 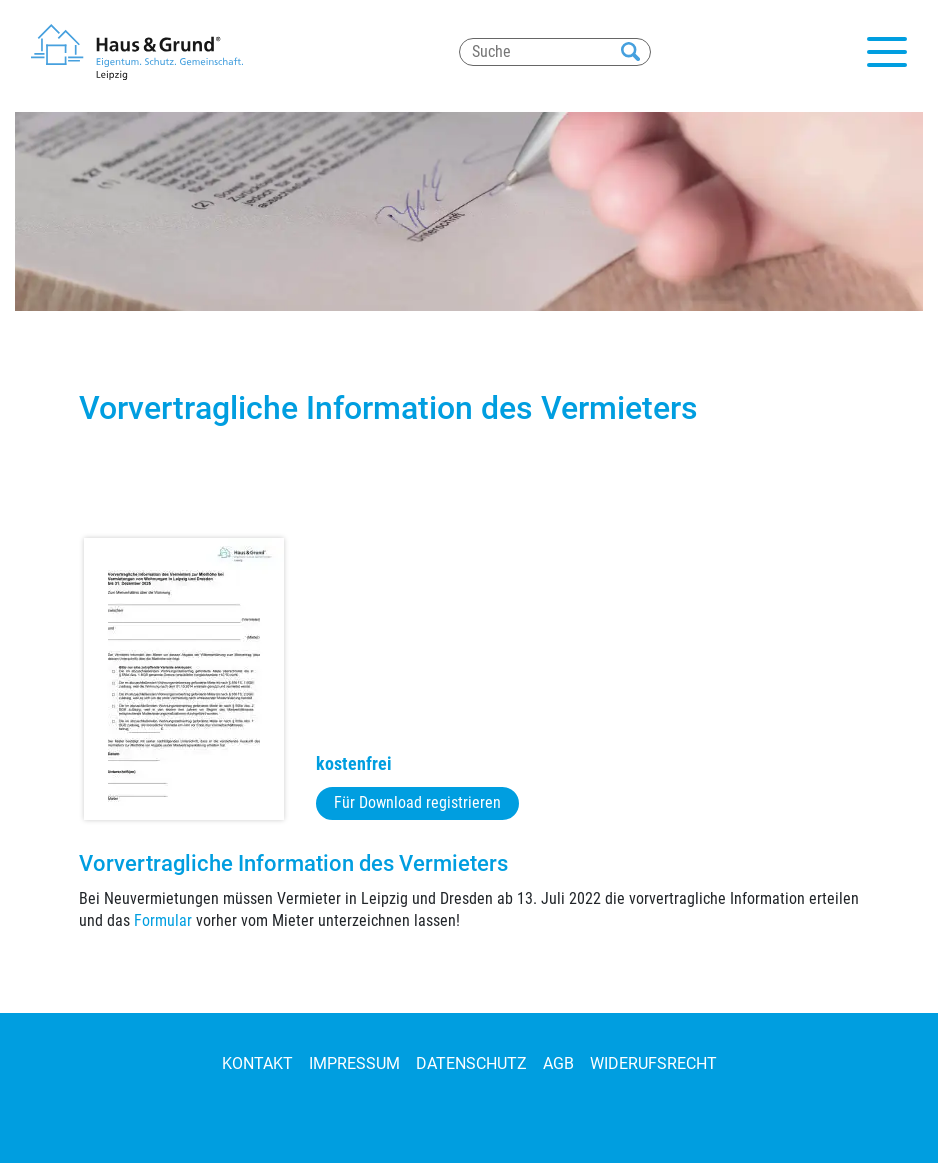 I want to click on AGB, so click(x=558, y=1063).